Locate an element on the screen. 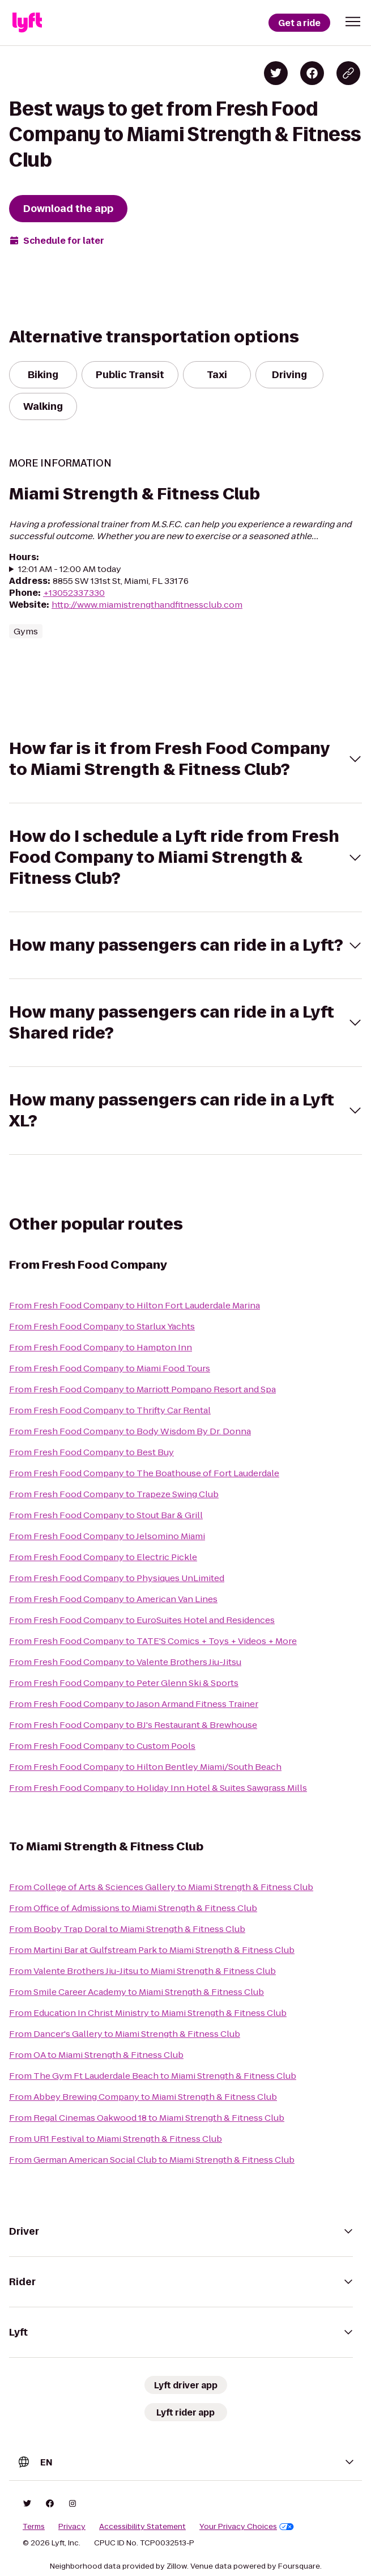 The width and height of the screenshot is (371, 2576). Accessibility Statement is located at coordinates (142, 2527).